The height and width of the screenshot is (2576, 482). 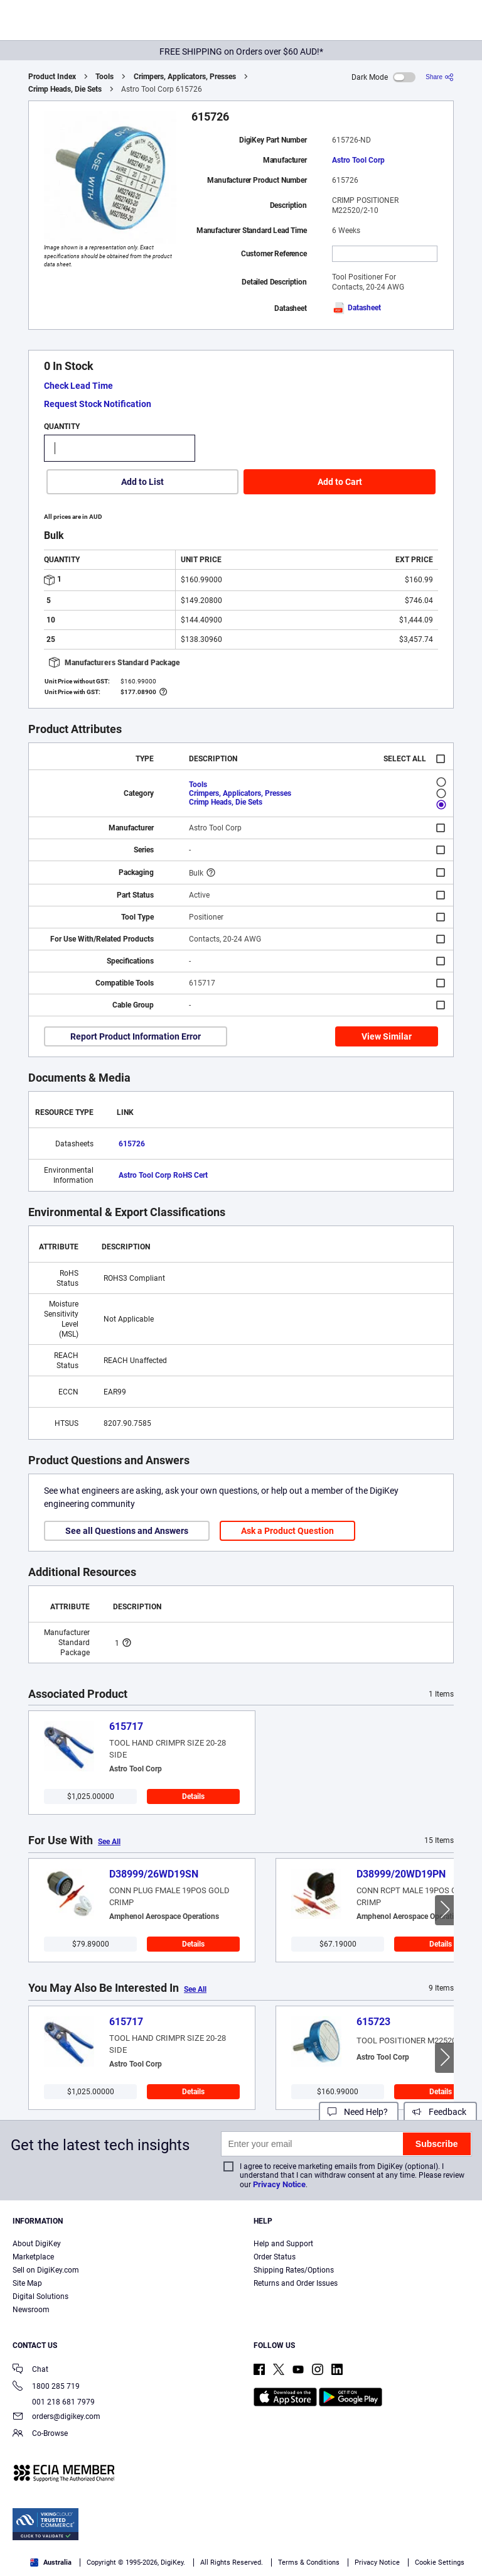 What do you see at coordinates (142, 482) in the screenshot?
I see `Add to List` at bounding box center [142, 482].